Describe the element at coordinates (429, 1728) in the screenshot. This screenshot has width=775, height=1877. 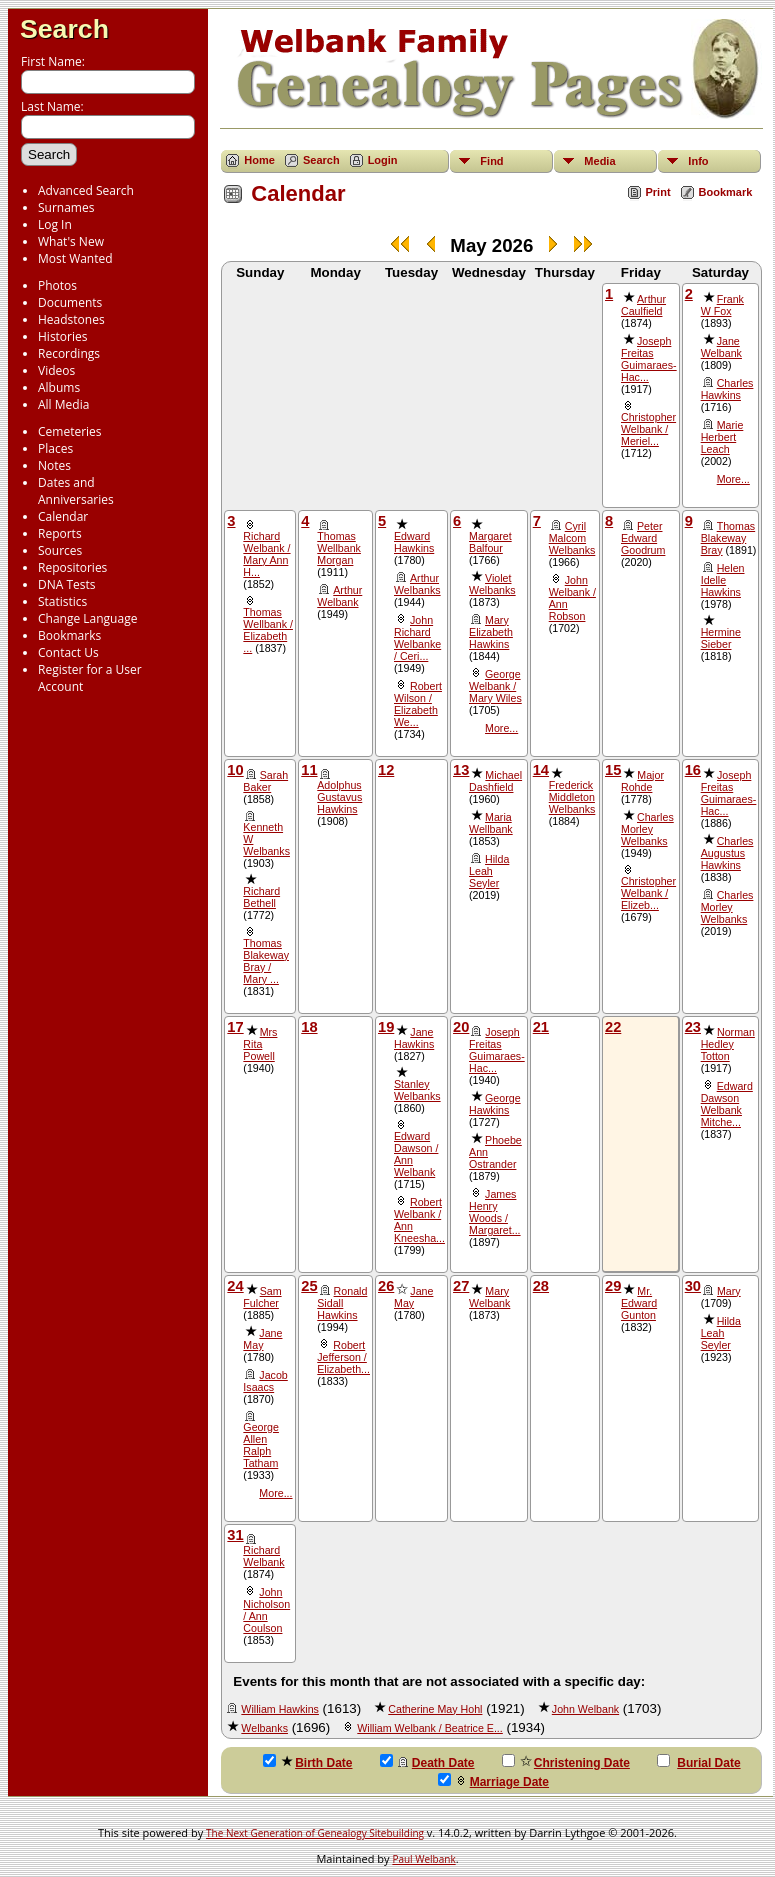
I see `William Welbank / Beatrice E...` at that location.